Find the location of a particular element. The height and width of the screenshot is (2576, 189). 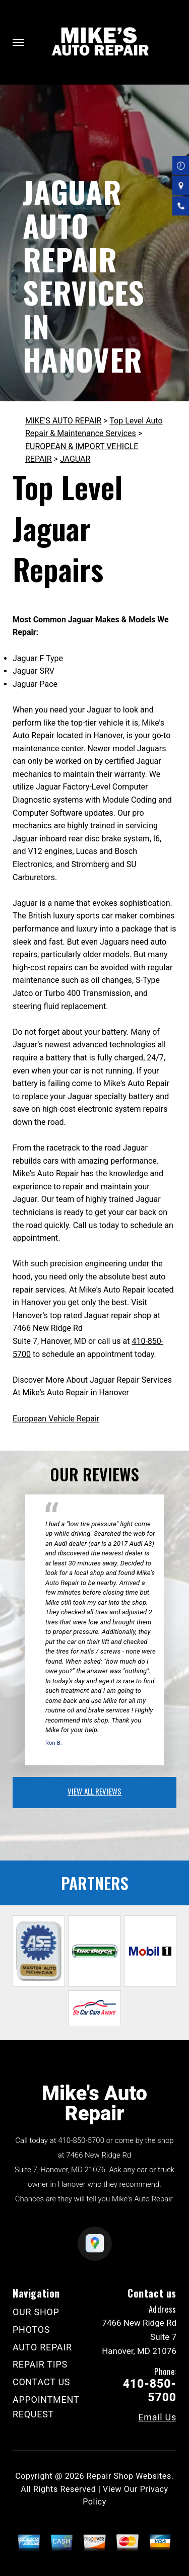

PHOTOS is located at coordinates (31, 2329).